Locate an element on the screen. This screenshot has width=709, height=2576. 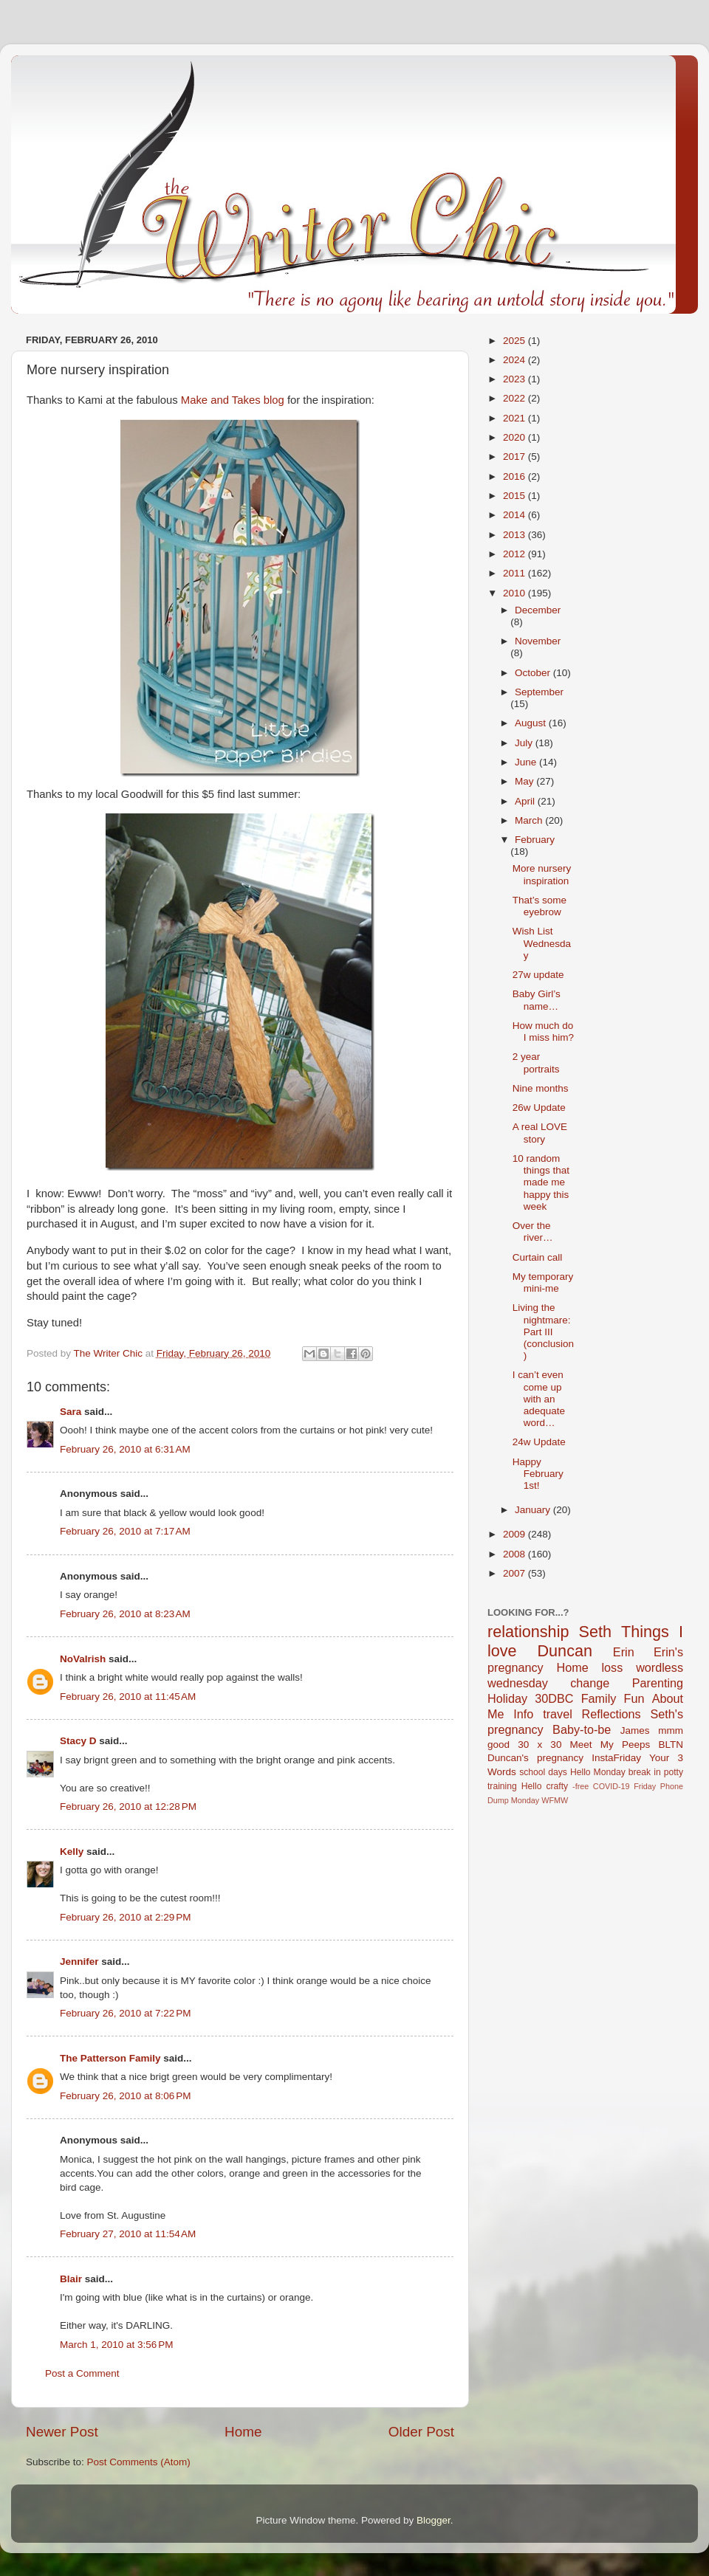
May is located at coordinates (525, 781).